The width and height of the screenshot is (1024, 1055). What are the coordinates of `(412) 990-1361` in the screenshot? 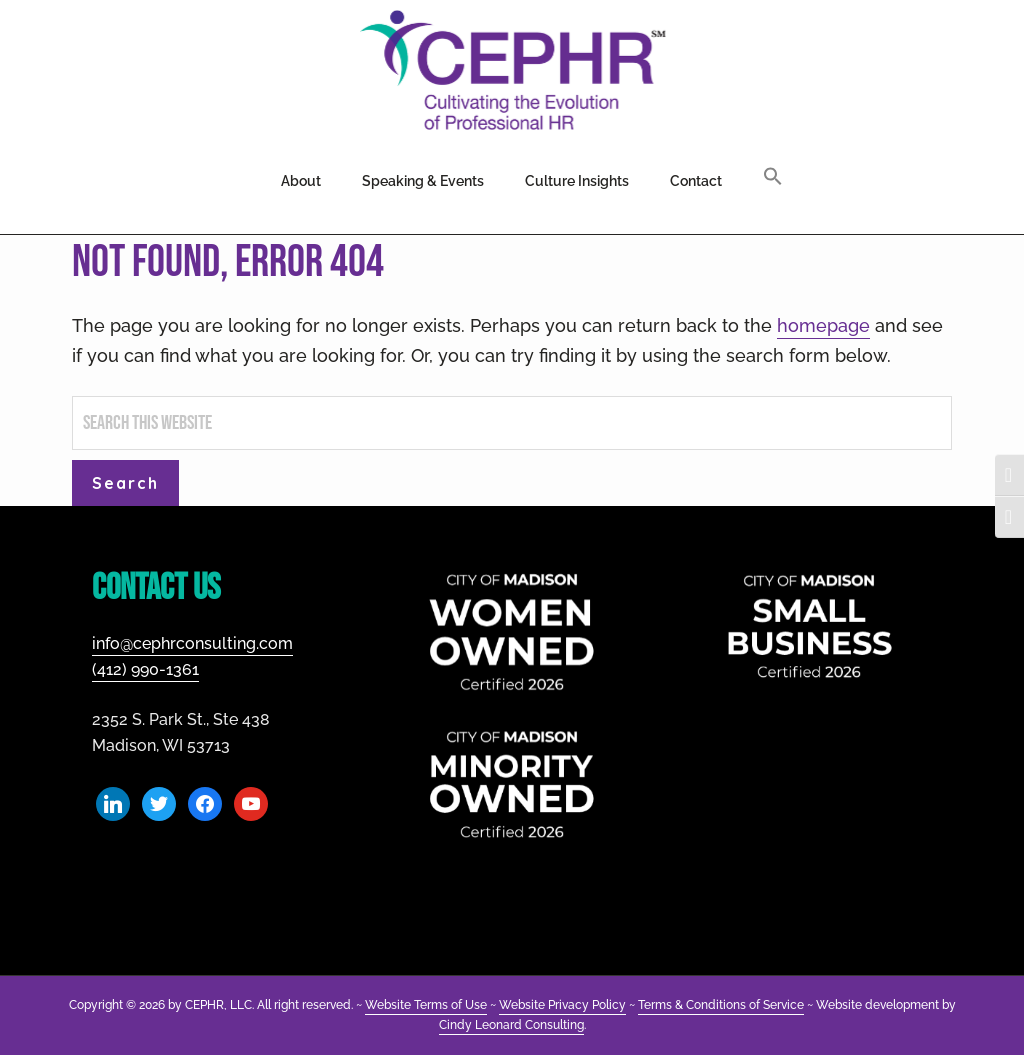 It's located at (145, 669).